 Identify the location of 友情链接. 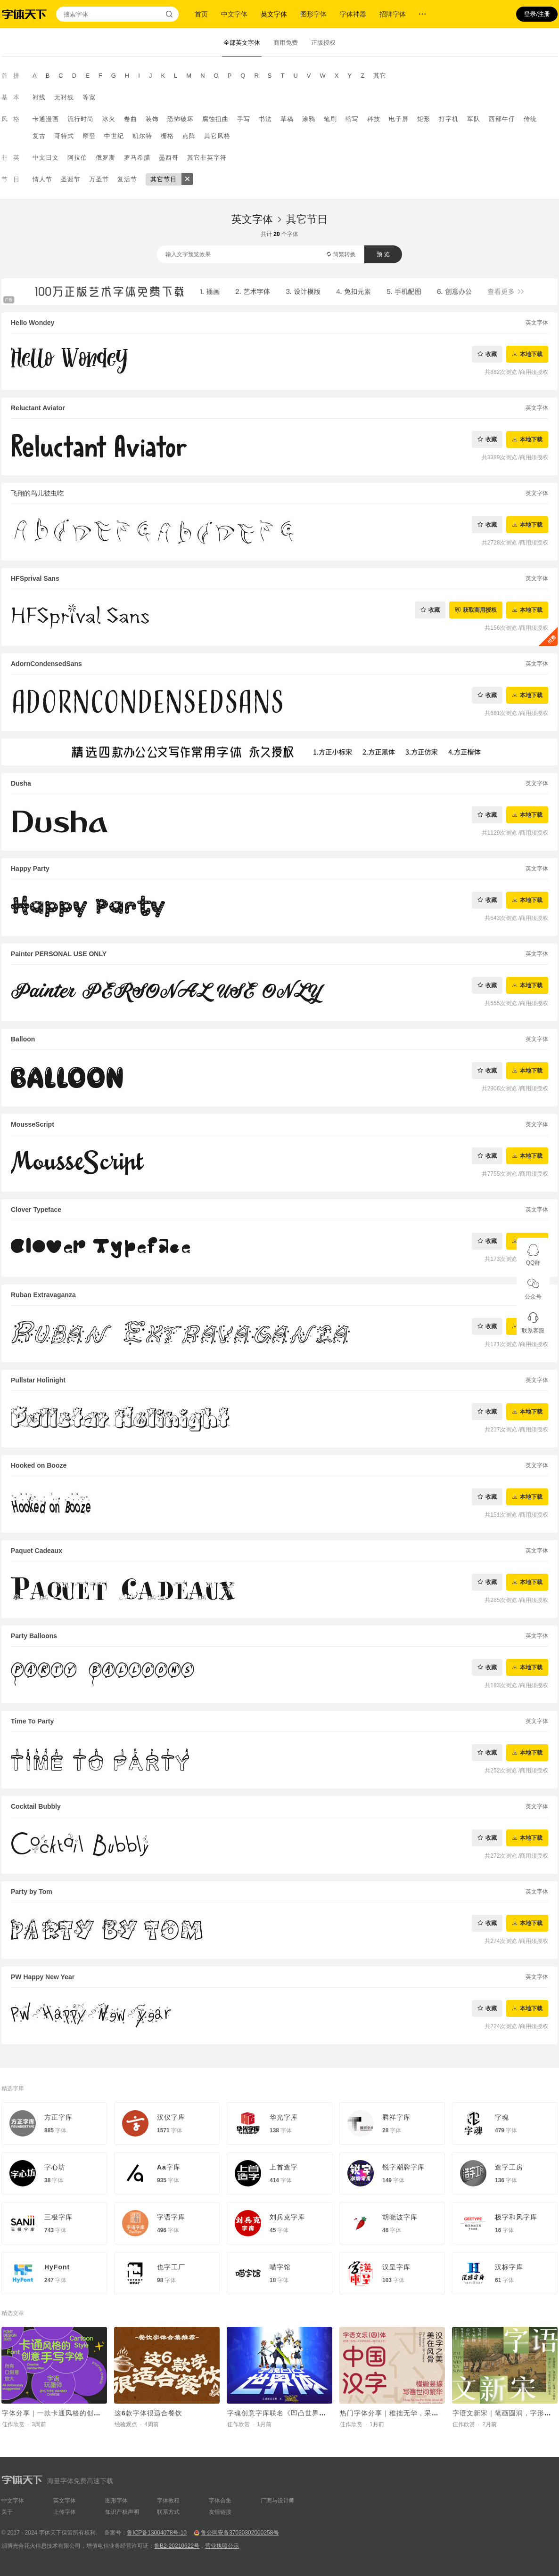
(220, 2512).